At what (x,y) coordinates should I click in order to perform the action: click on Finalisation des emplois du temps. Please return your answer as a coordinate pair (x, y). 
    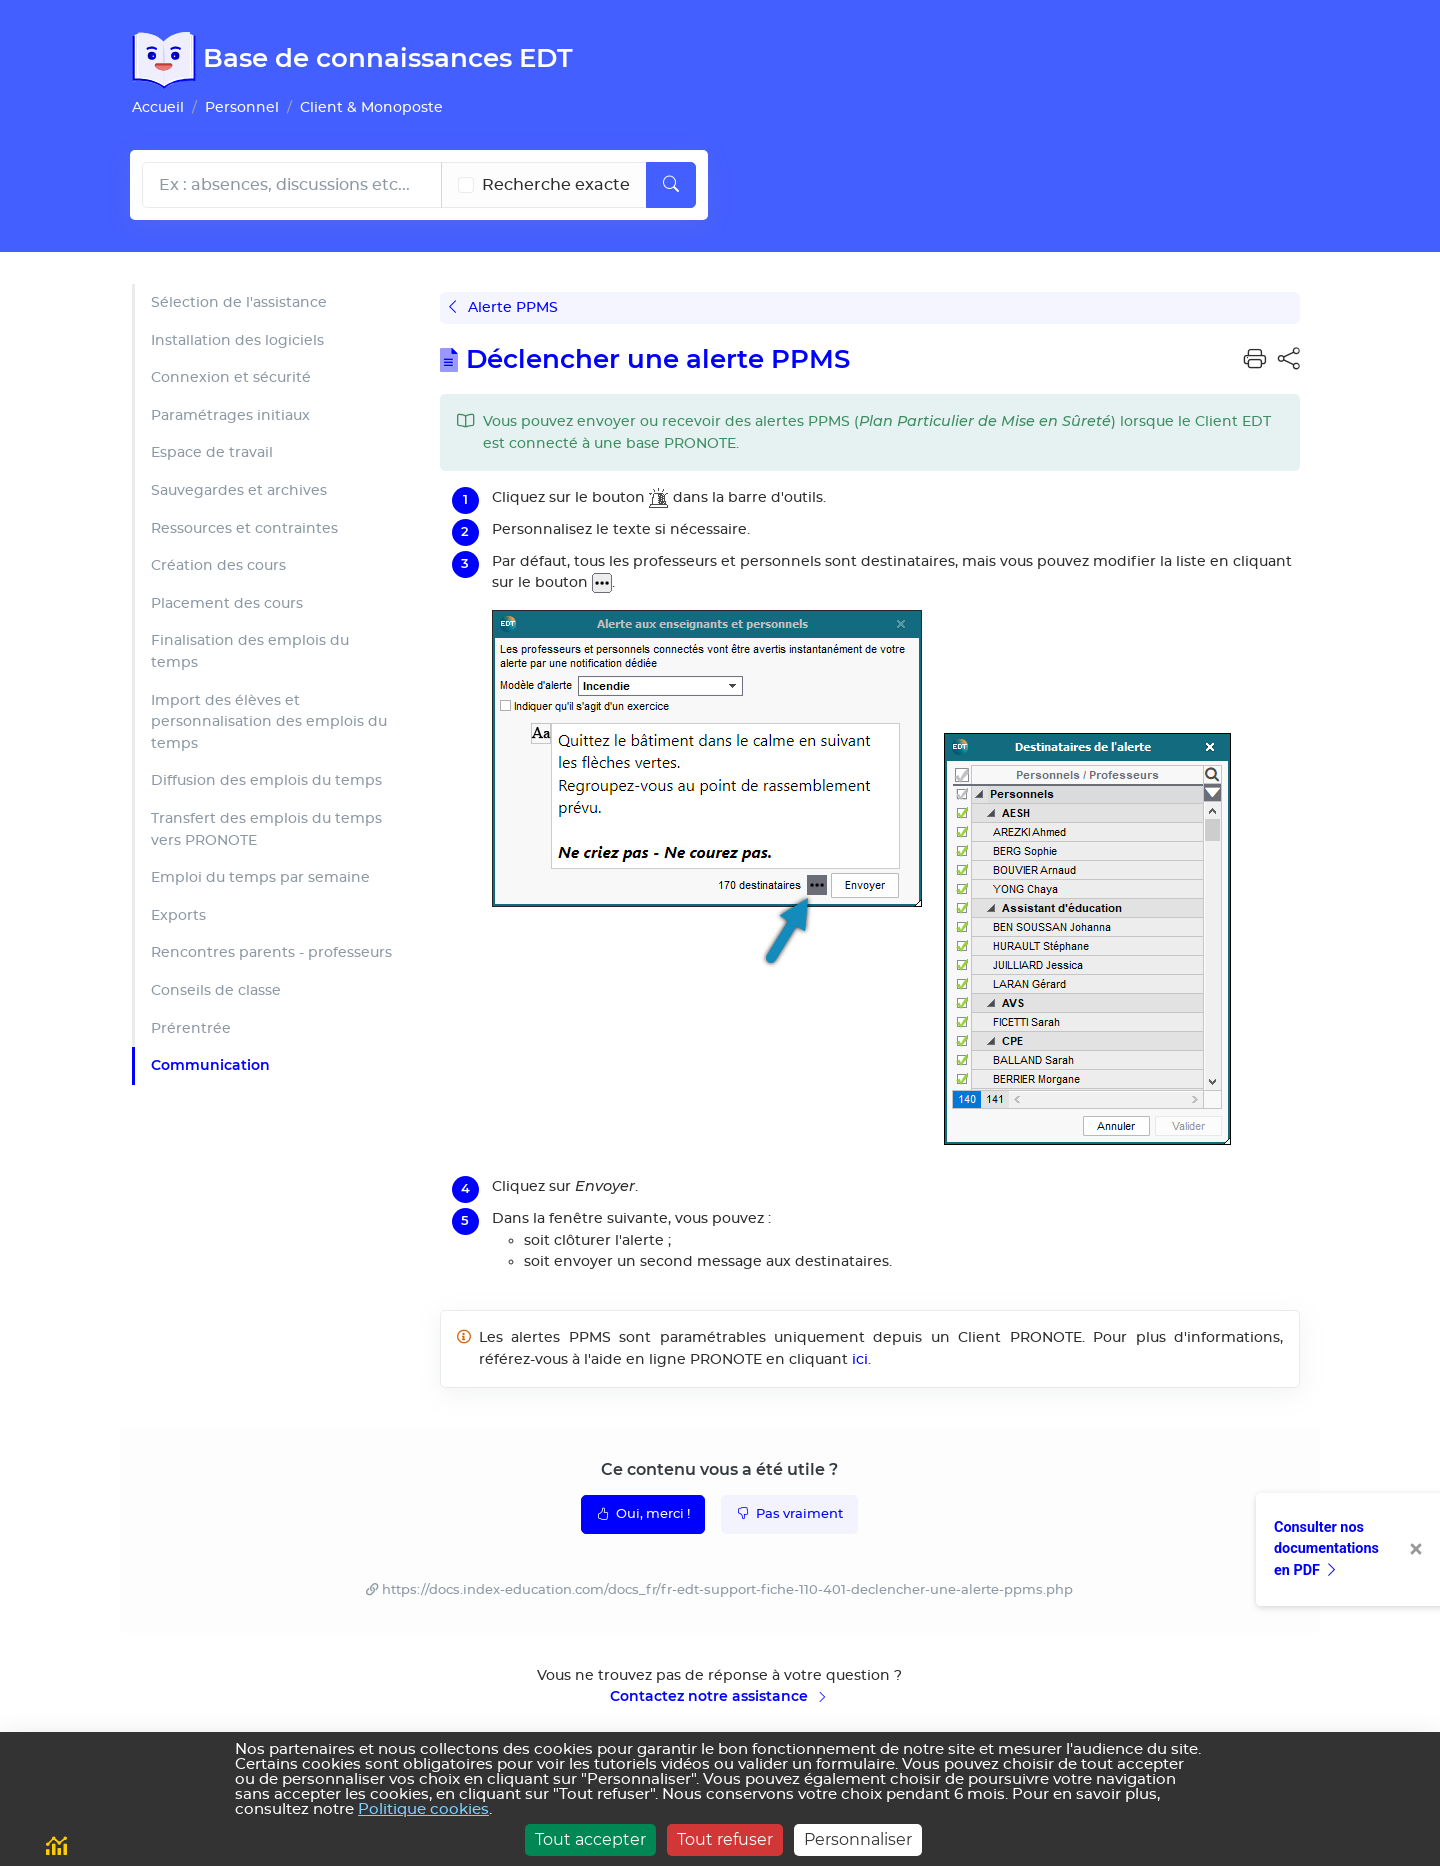
    Looking at the image, I should click on (250, 651).